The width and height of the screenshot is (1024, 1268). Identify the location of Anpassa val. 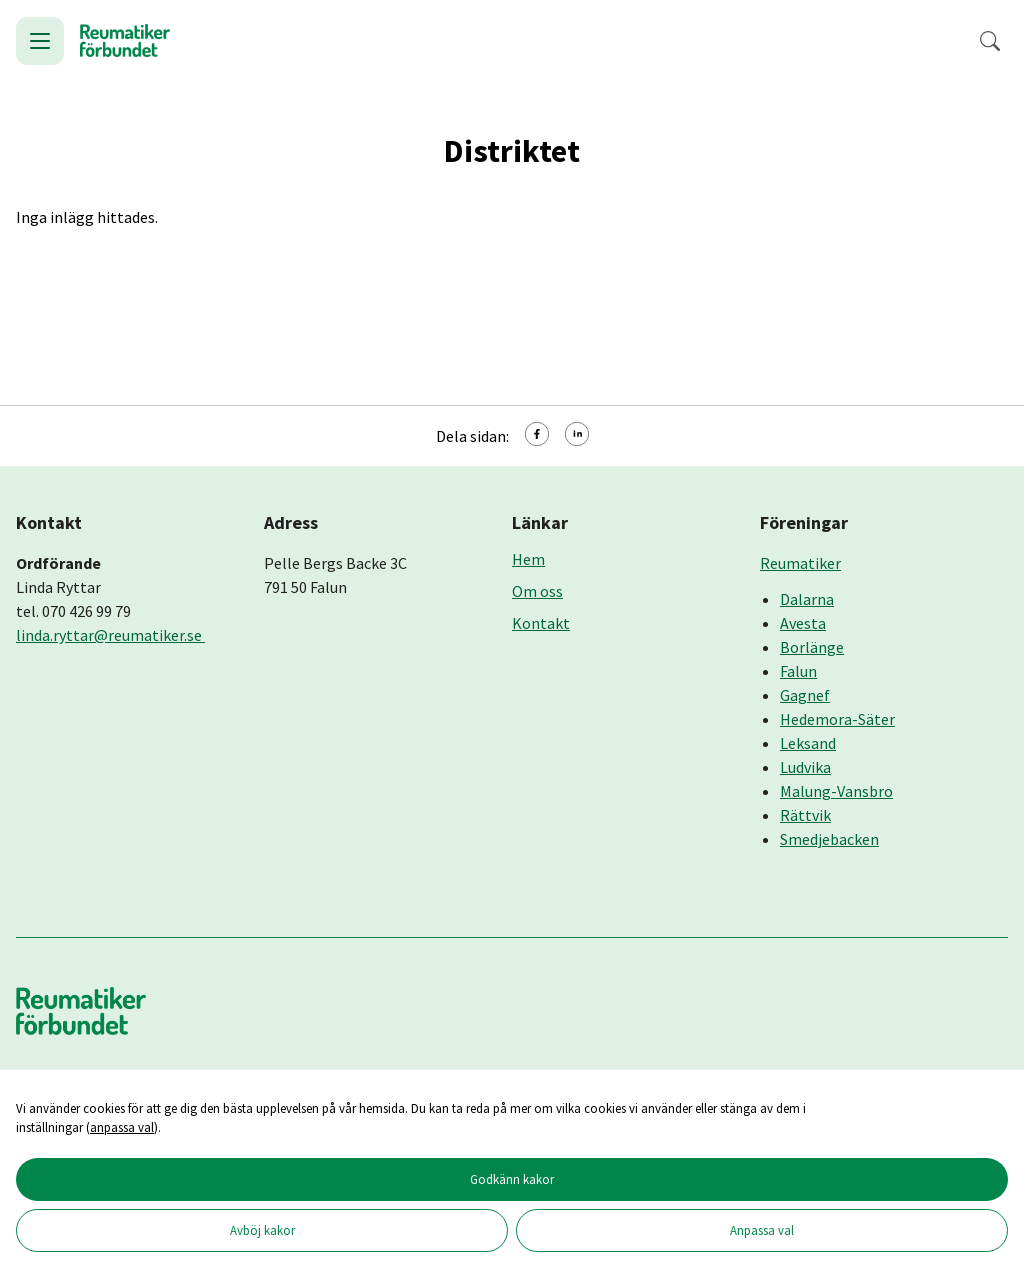
(762, 1230).